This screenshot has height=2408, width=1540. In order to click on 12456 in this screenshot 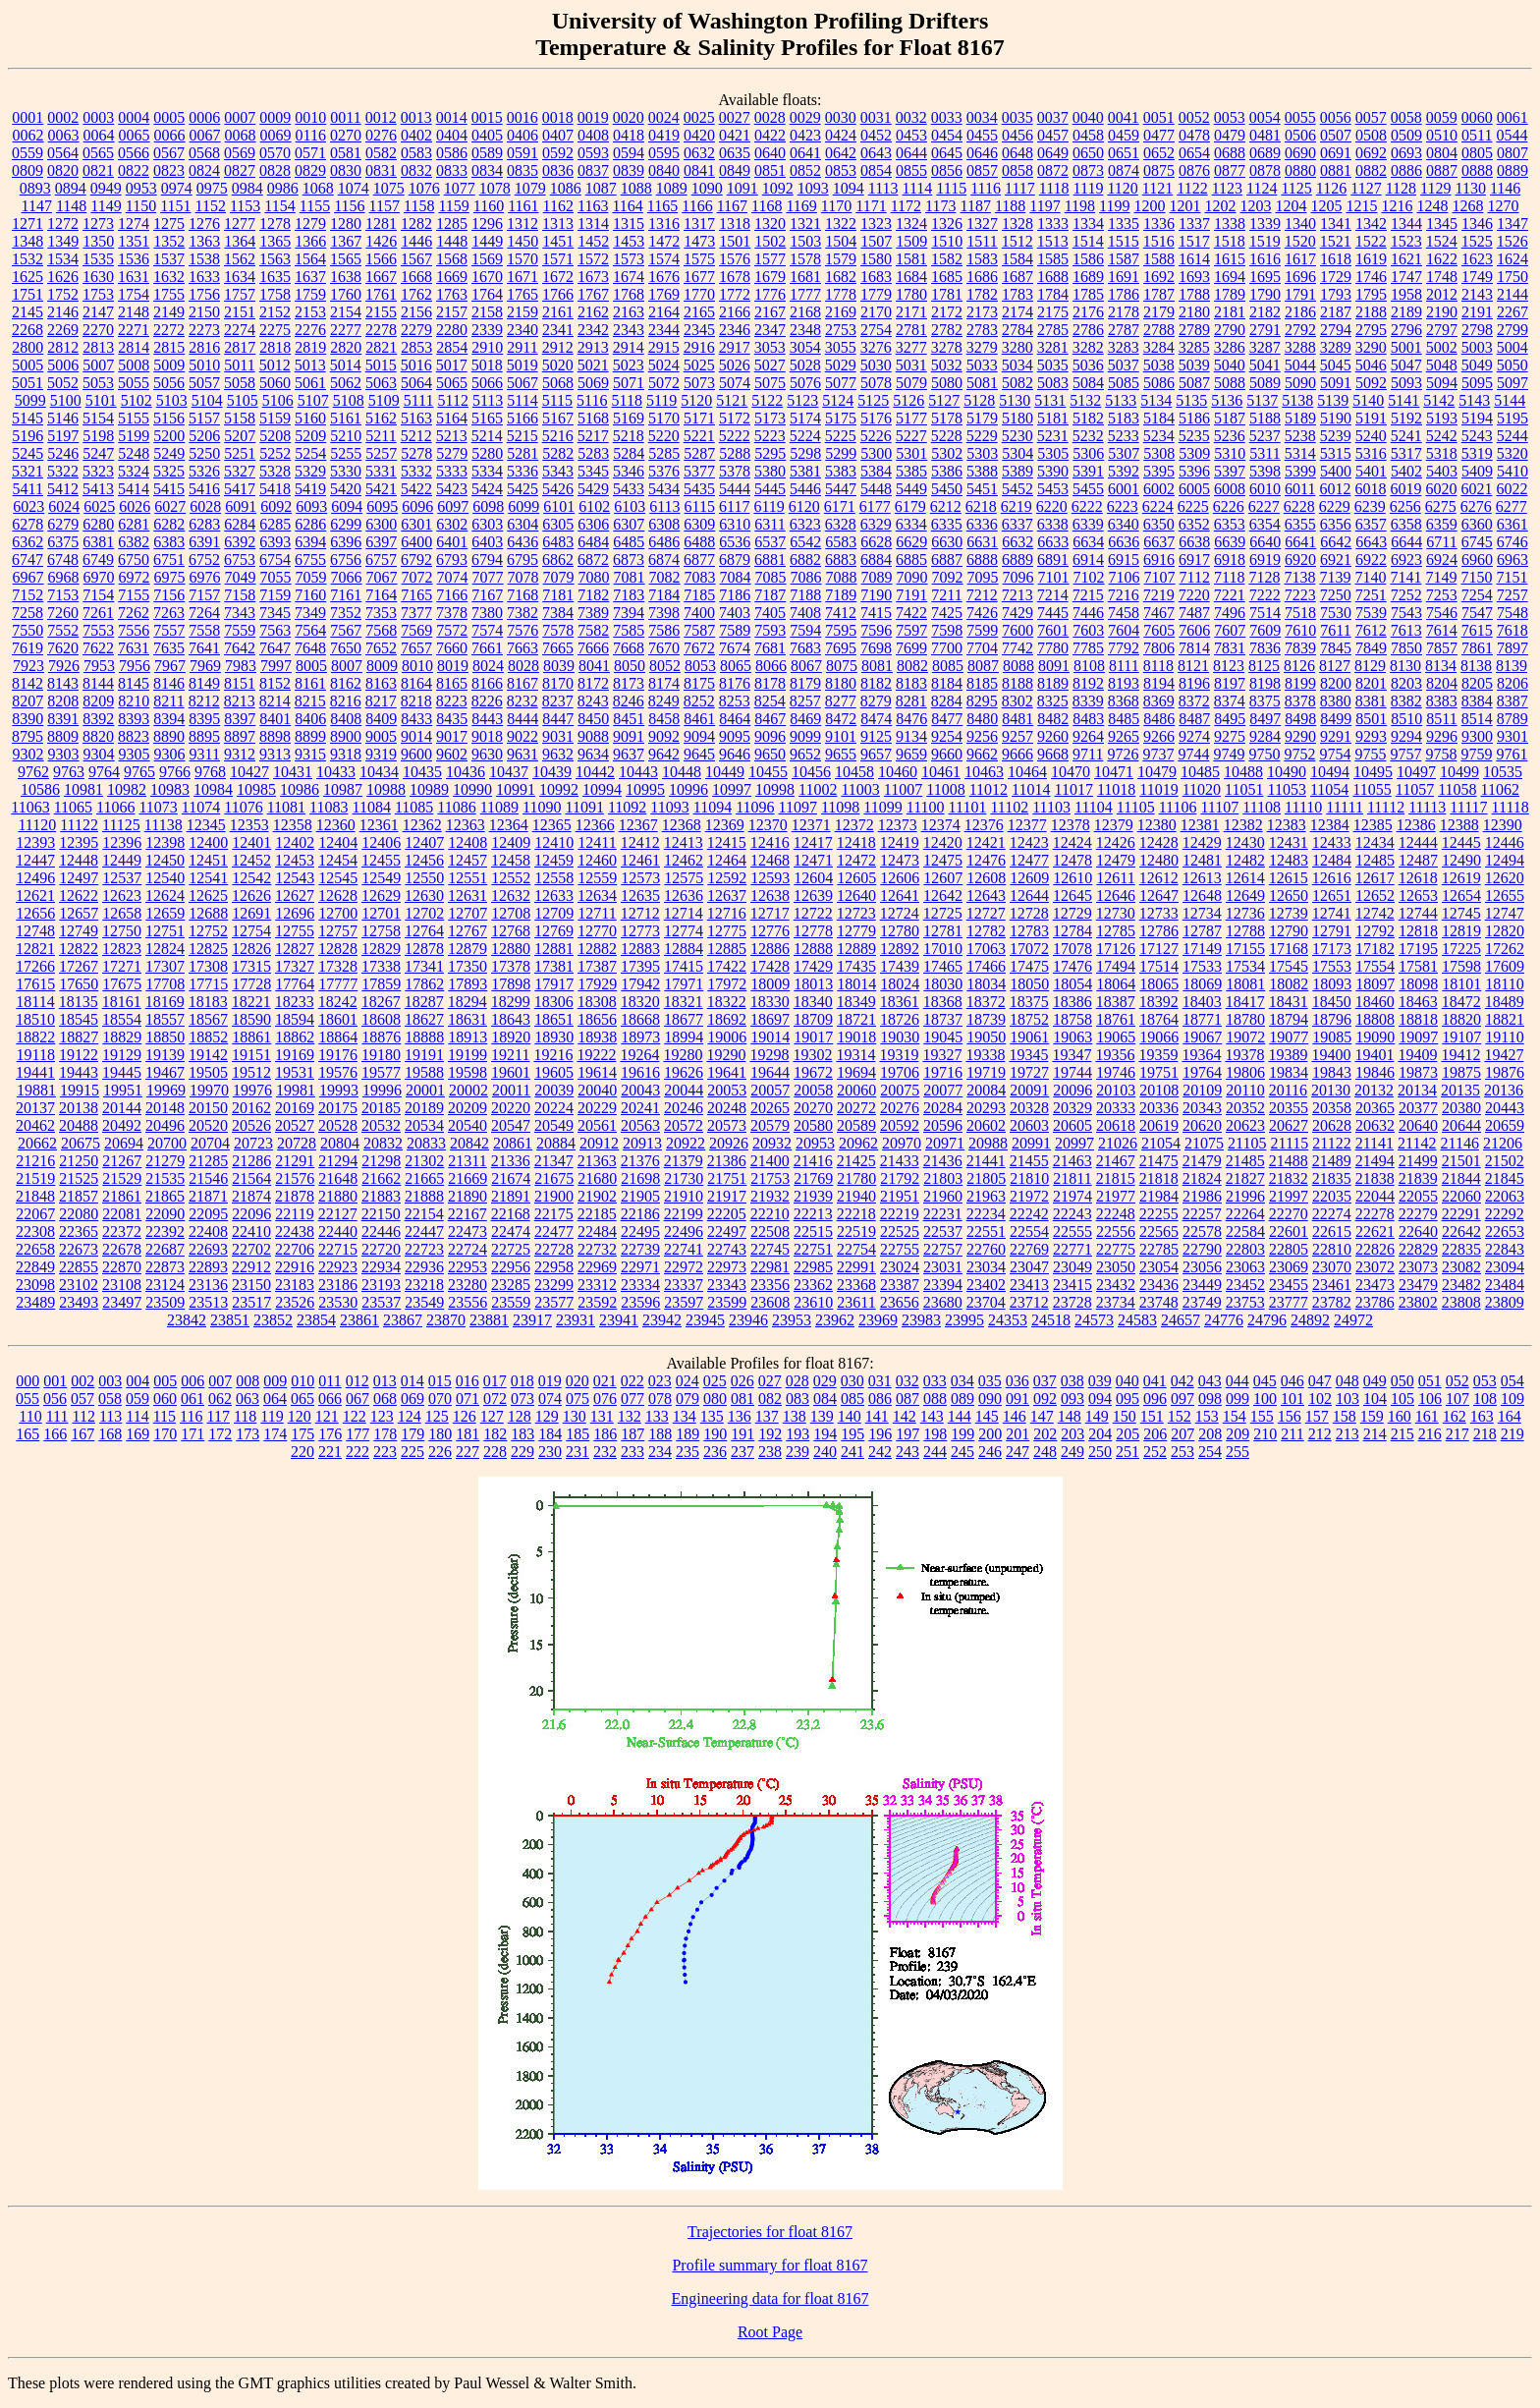, I will do `click(424, 860)`.